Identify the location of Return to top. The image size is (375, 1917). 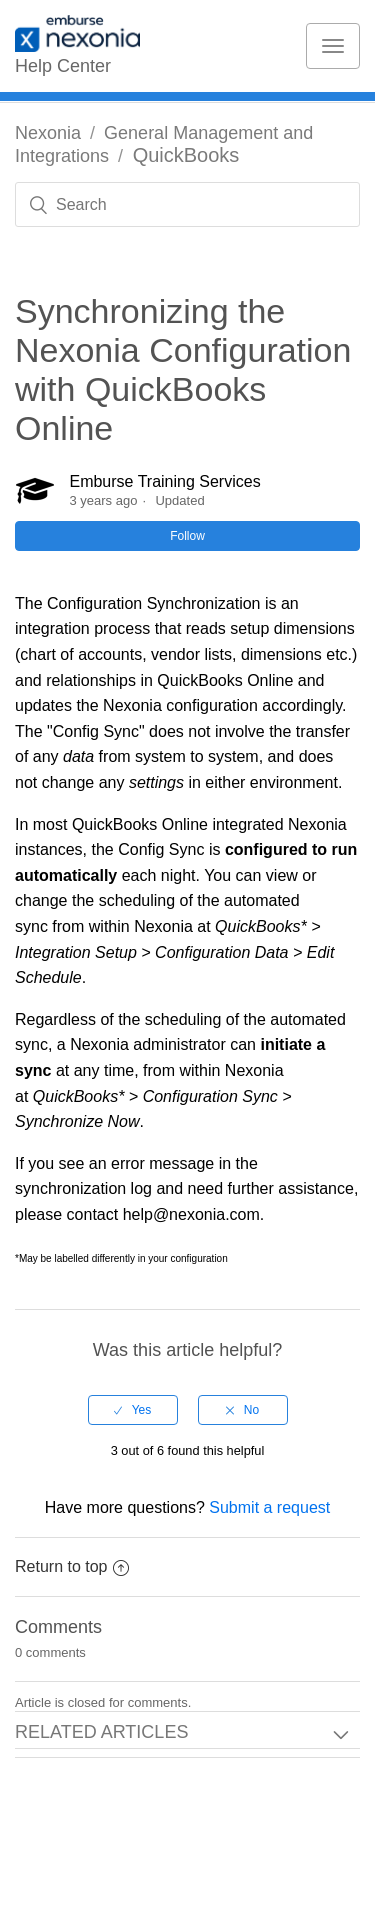
(72, 1566).